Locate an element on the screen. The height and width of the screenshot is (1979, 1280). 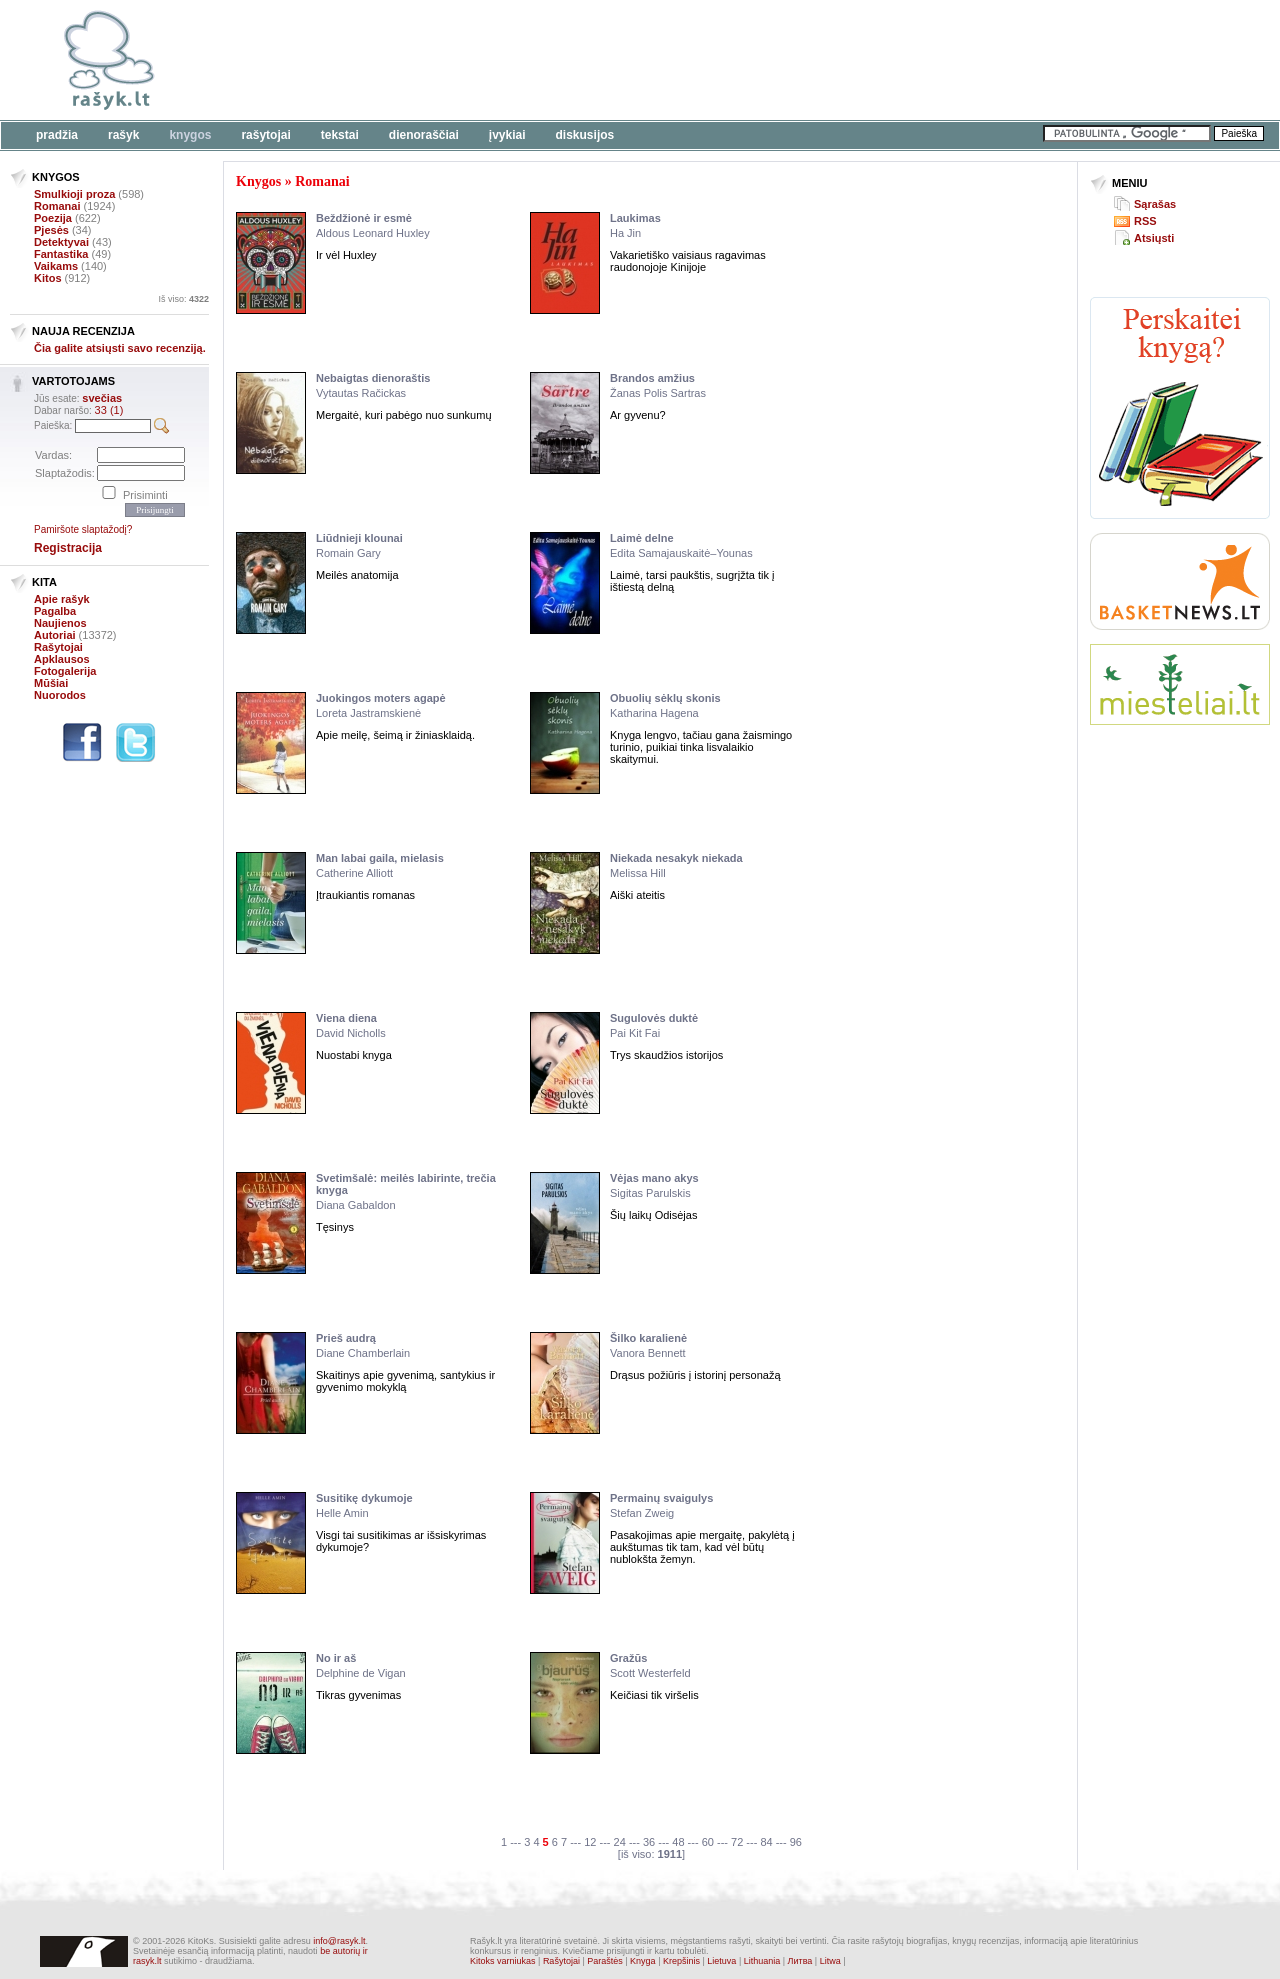
Man labai gaila, mielasis is located at coordinates (380, 858).